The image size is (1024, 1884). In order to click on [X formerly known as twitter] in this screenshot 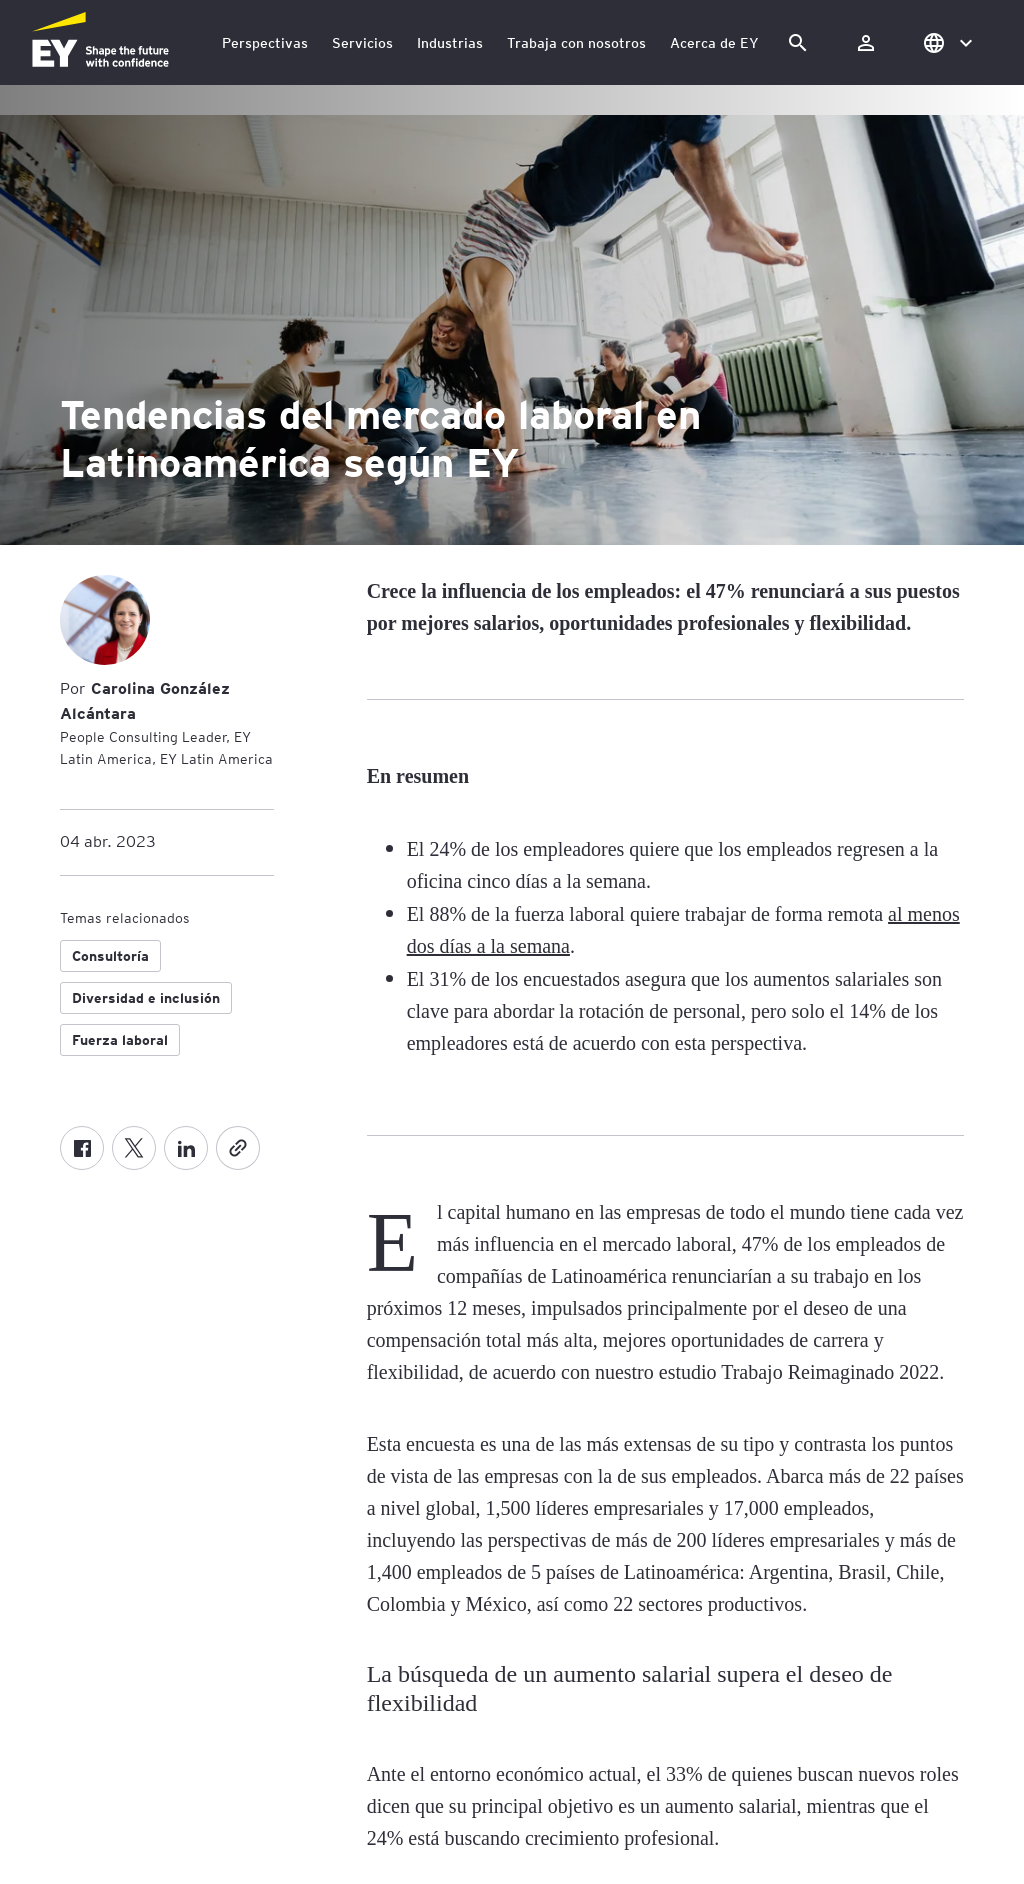, I will do `click(134, 1148)`.